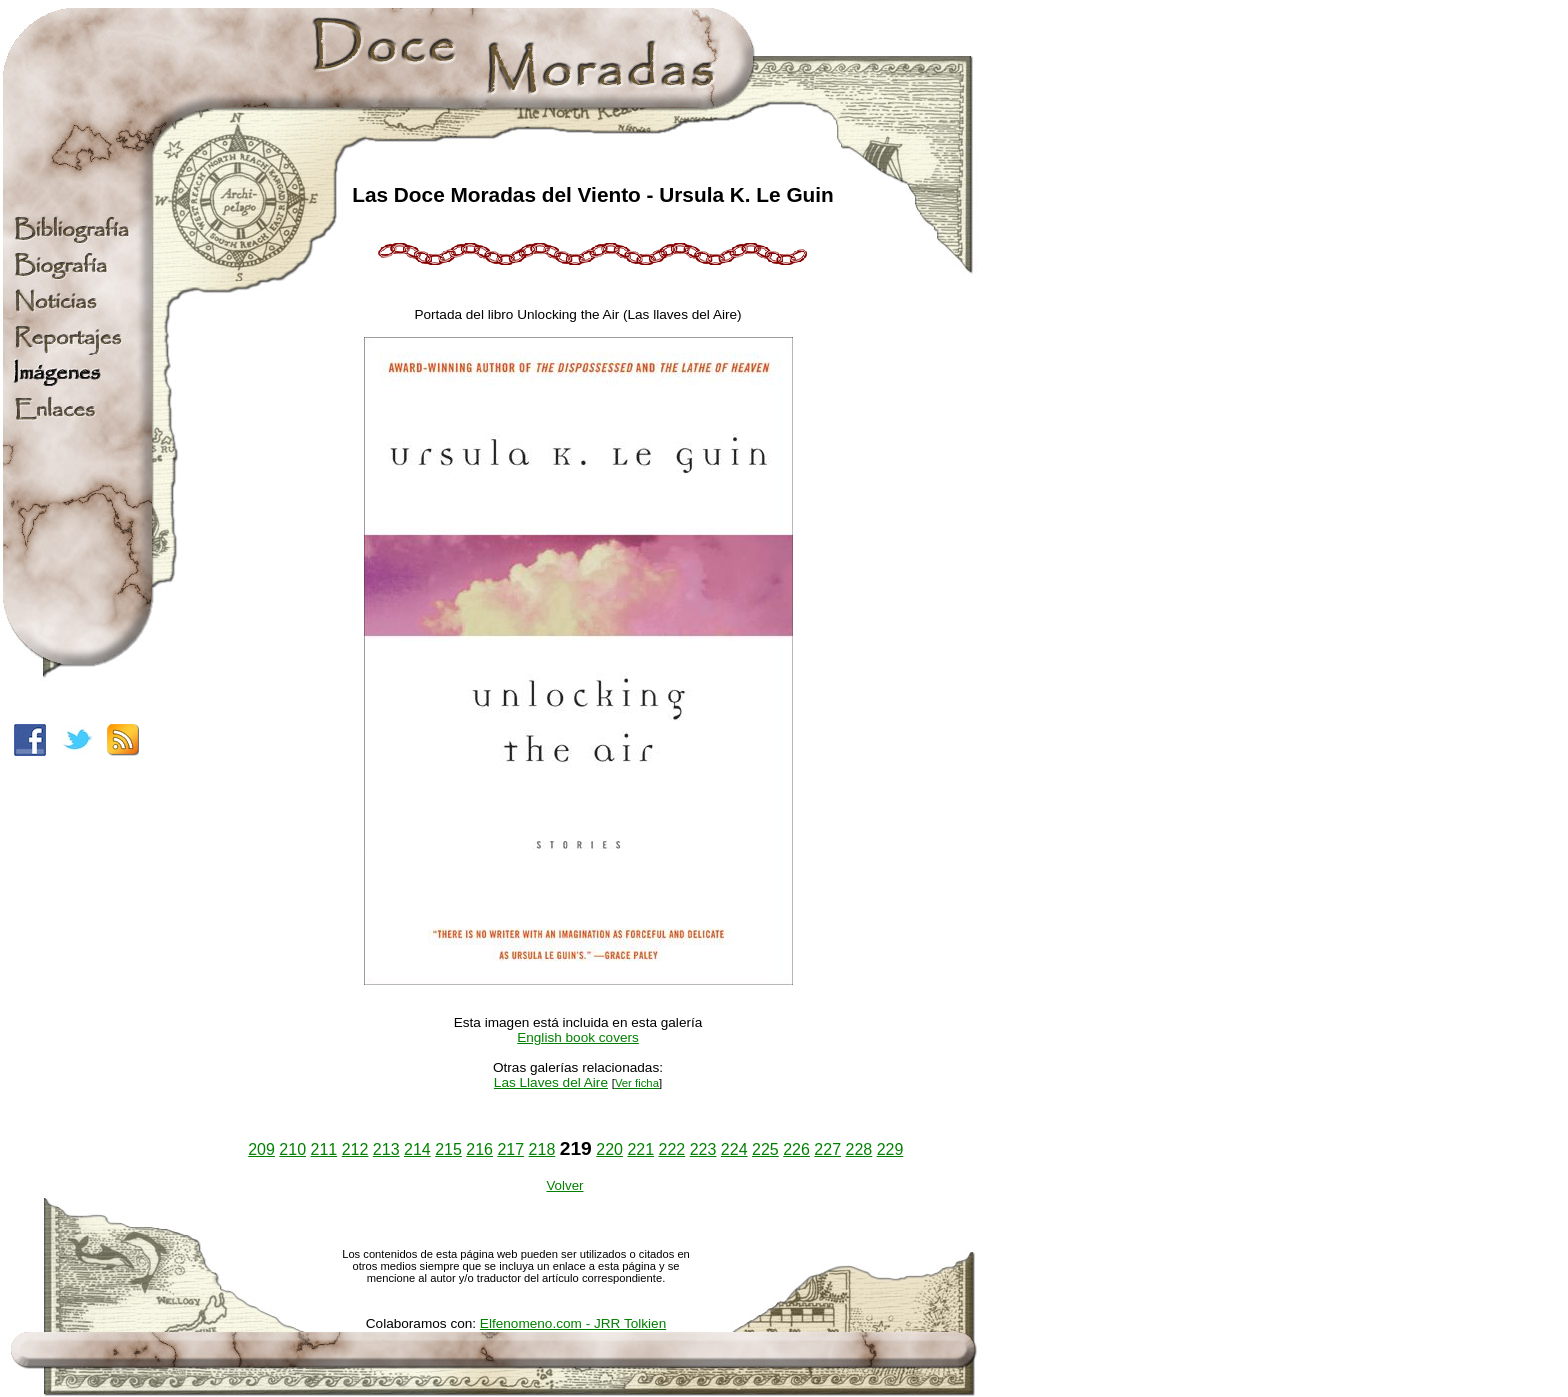 Image resolution: width=1568 pixels, height=1397 pixels. What do you see at coordinates (796, 1149) in the screenshot?
I see `226` at bounding box center [796, 1149].